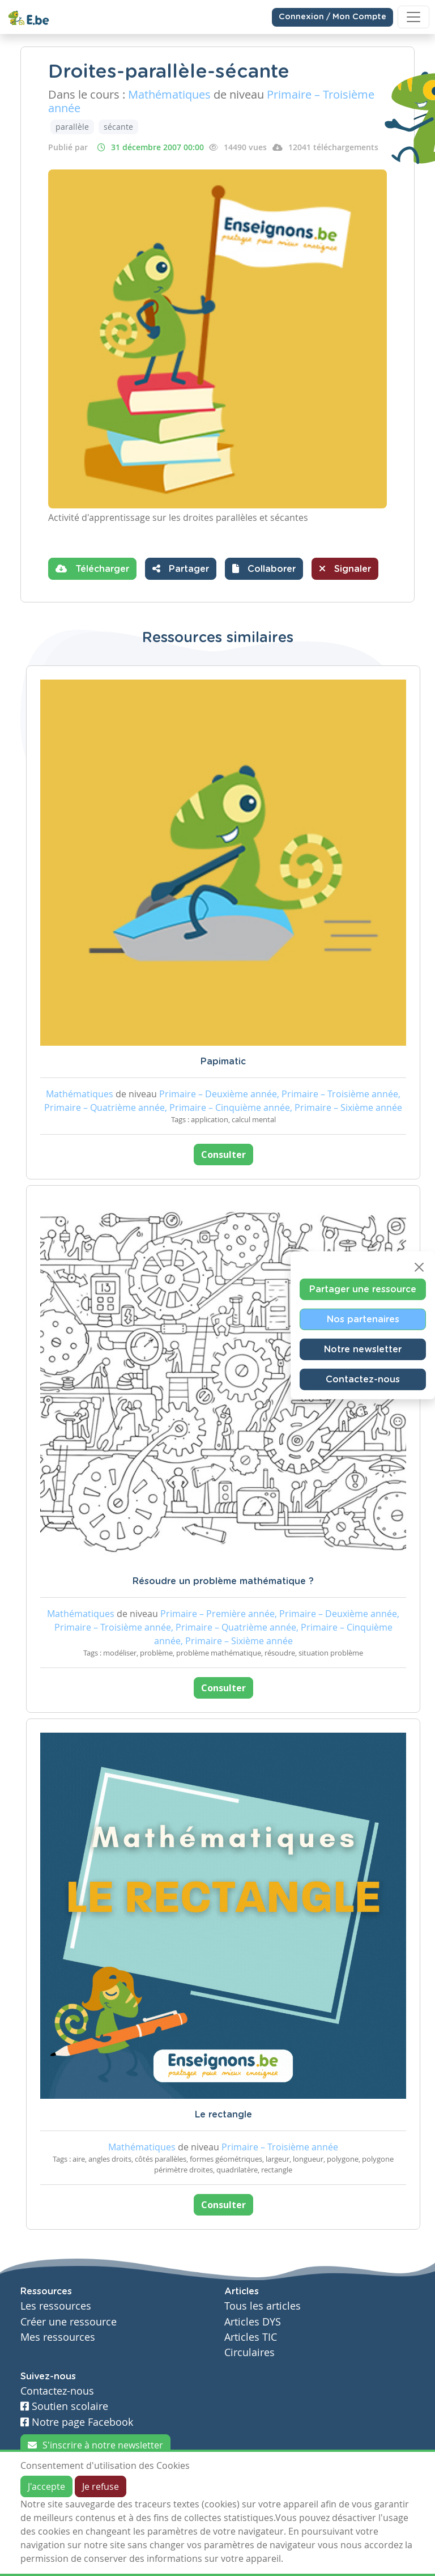 The image size is (435, 2576). What do you see at coordinates (223, 2114) in the screenshot?
I see `Le rectangle` at bounding box center [223, 2114].